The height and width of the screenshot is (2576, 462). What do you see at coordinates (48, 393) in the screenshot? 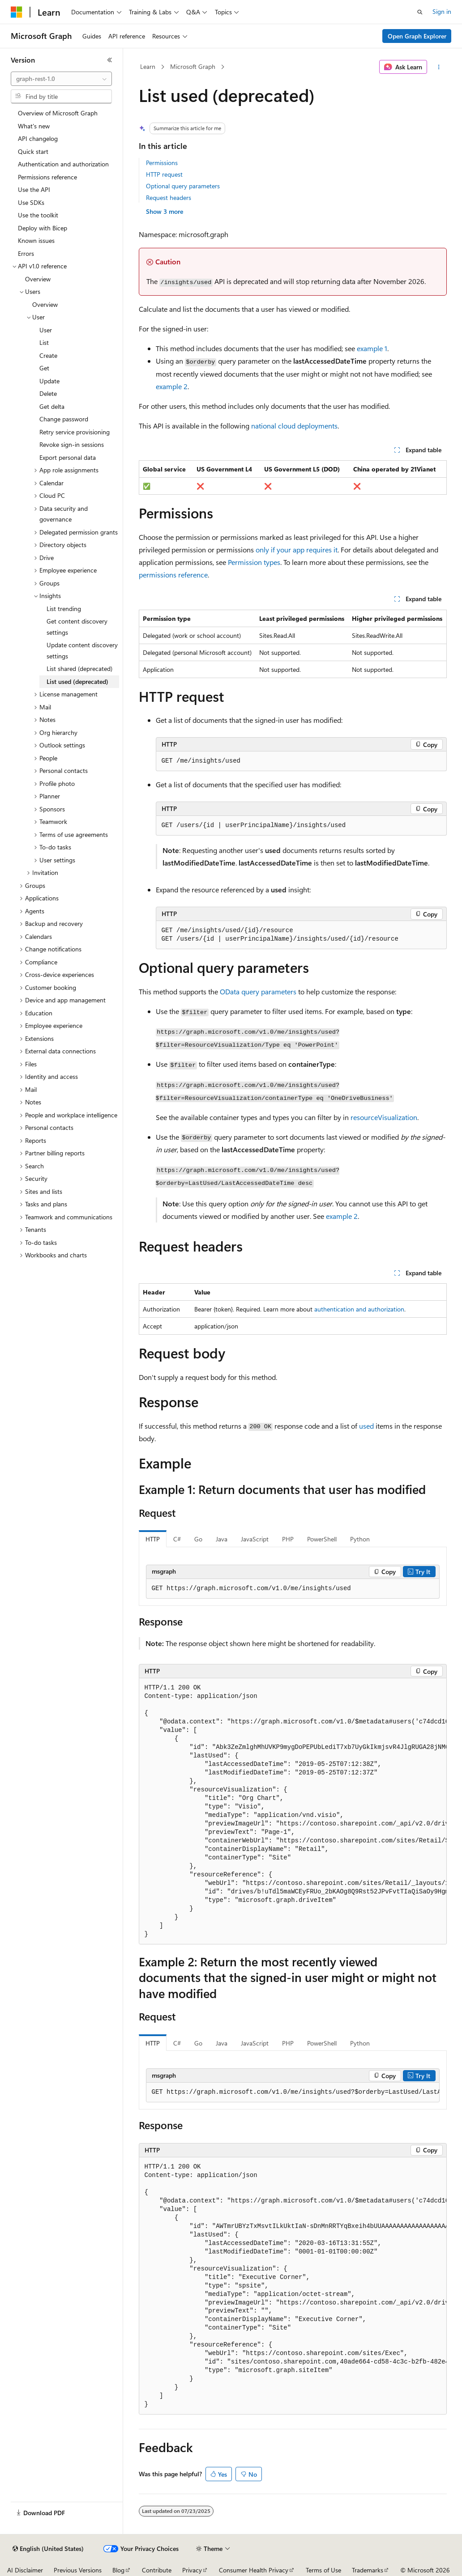
I see `Delete [treeitem]` at bounding box center [48, 393].